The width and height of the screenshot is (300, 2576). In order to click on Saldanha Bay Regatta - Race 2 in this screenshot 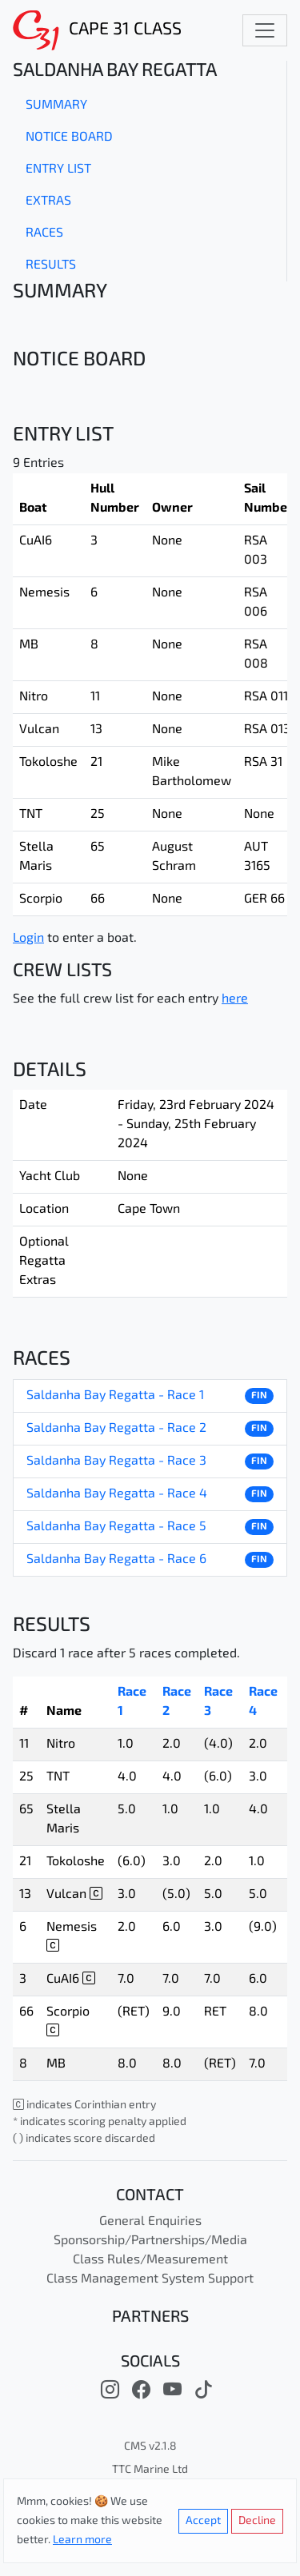, I will do `click(116, 1428)`.